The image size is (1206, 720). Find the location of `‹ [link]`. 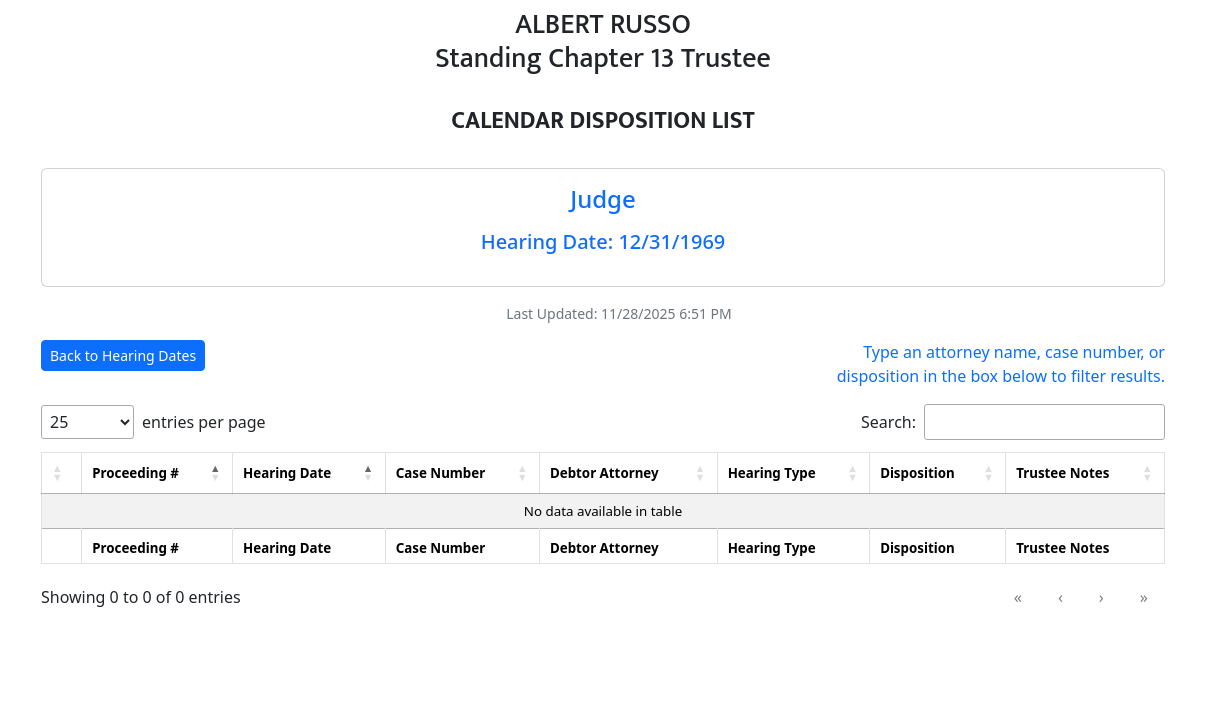

‹ [link] is located at coordinates (1060, 597).